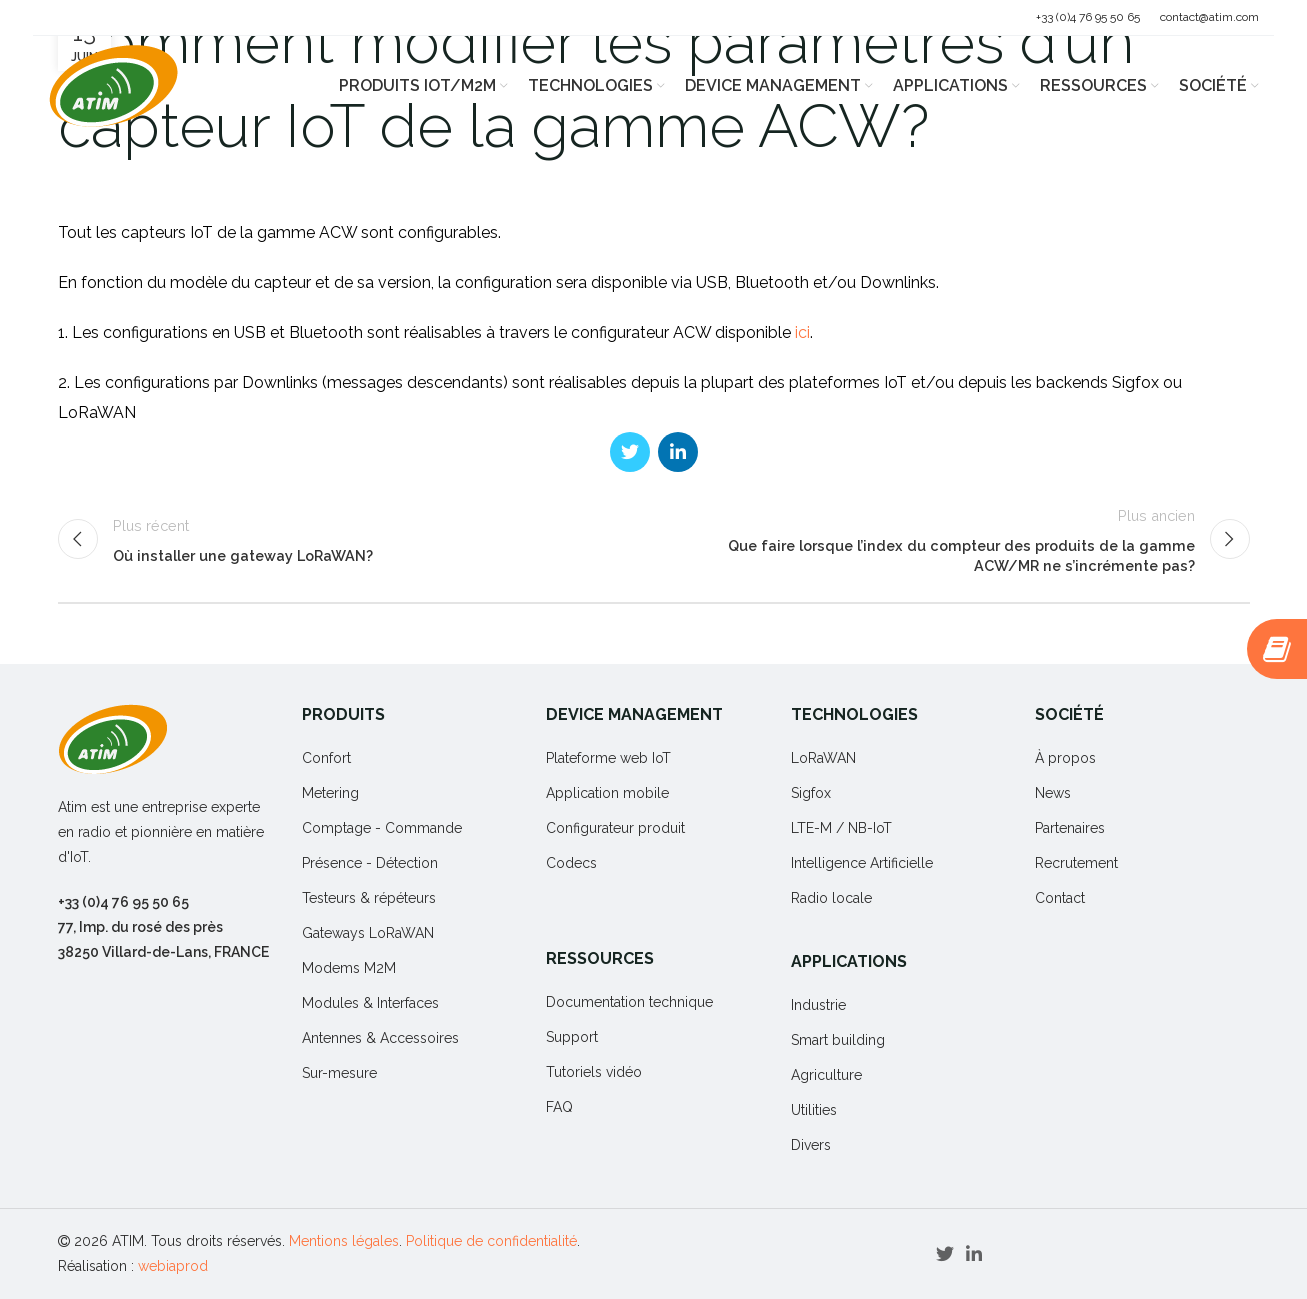 The image size is (1307, 1299). I want to click on Support, so click(572, 1037).